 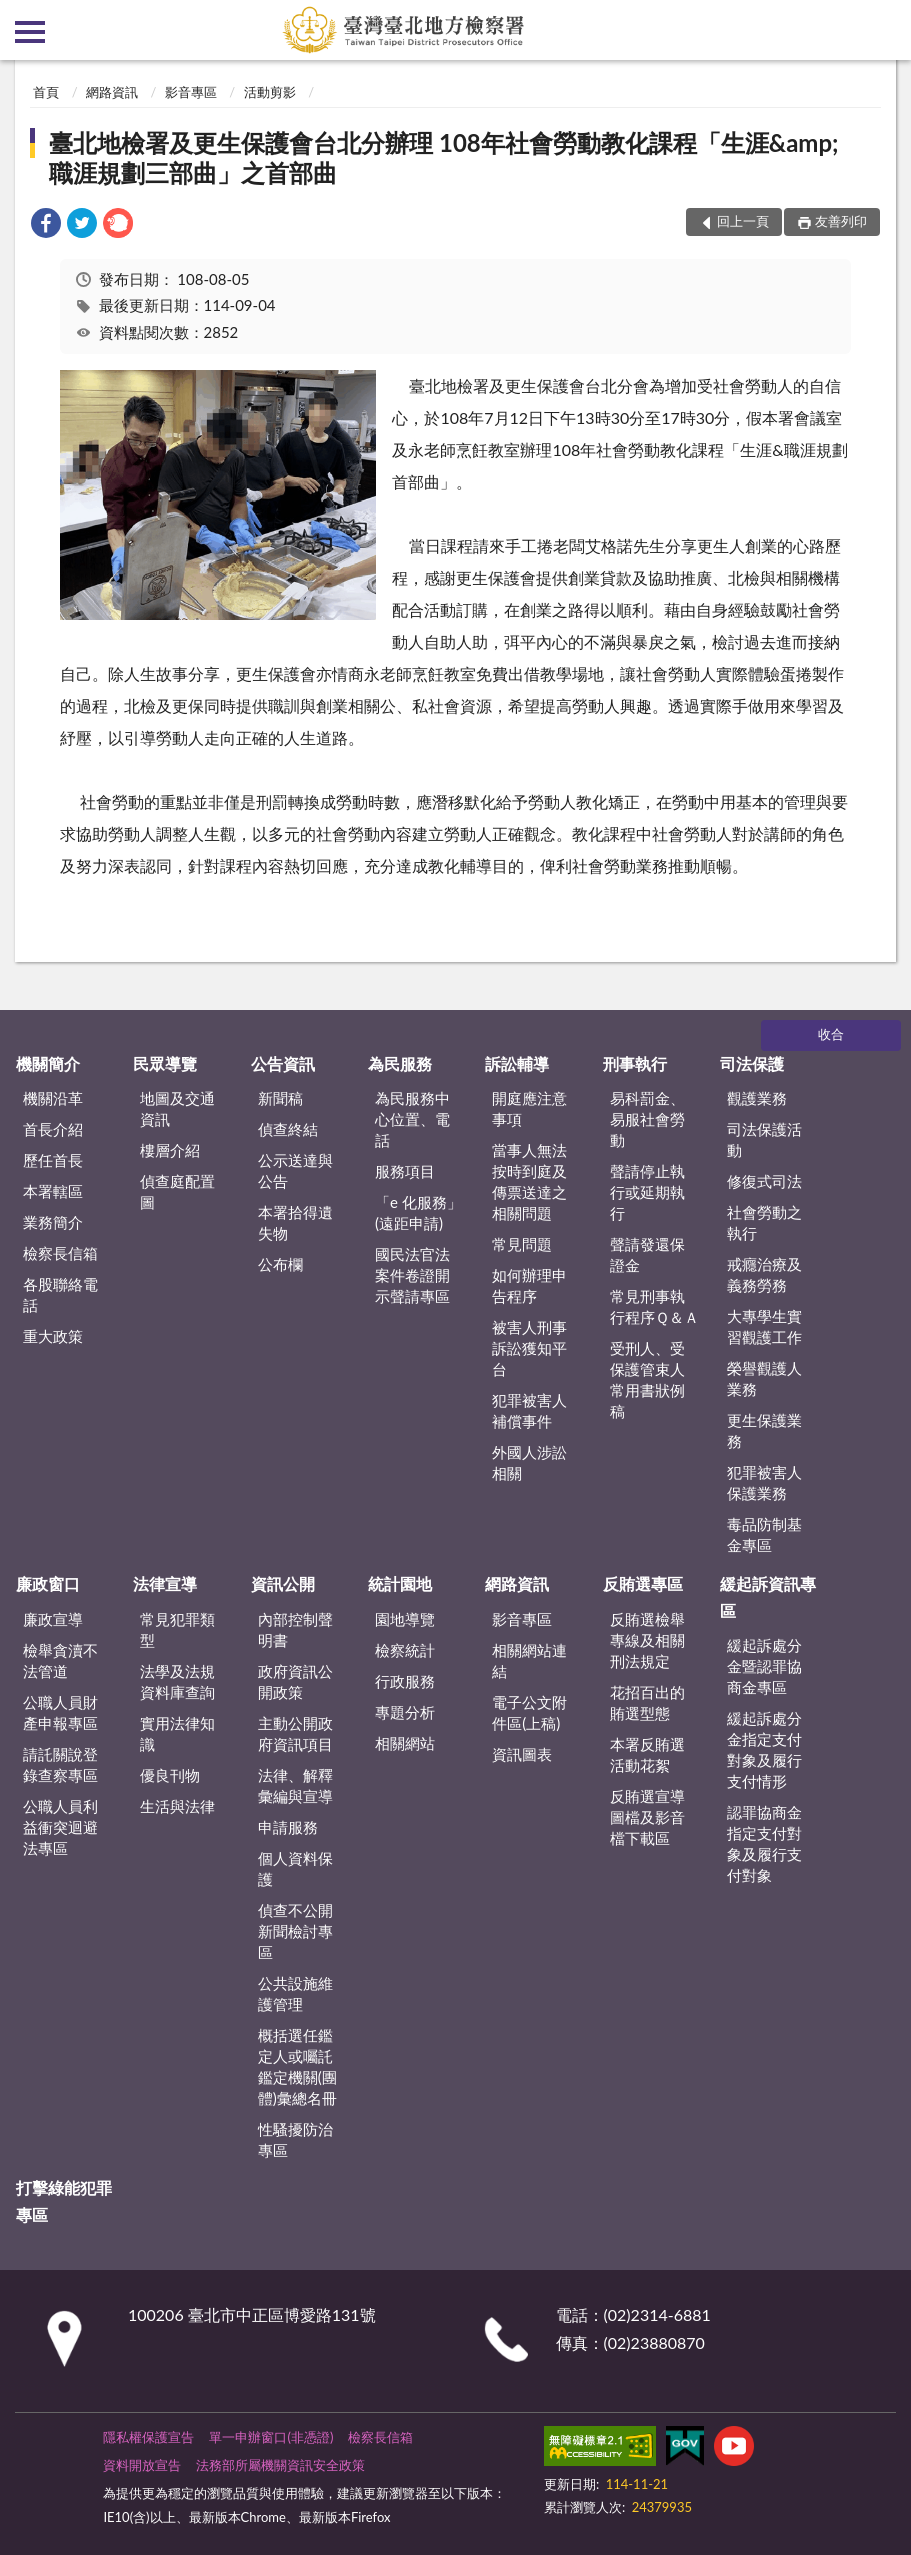 I want to click on 樓層介紹, so click(x=170, y=1150).